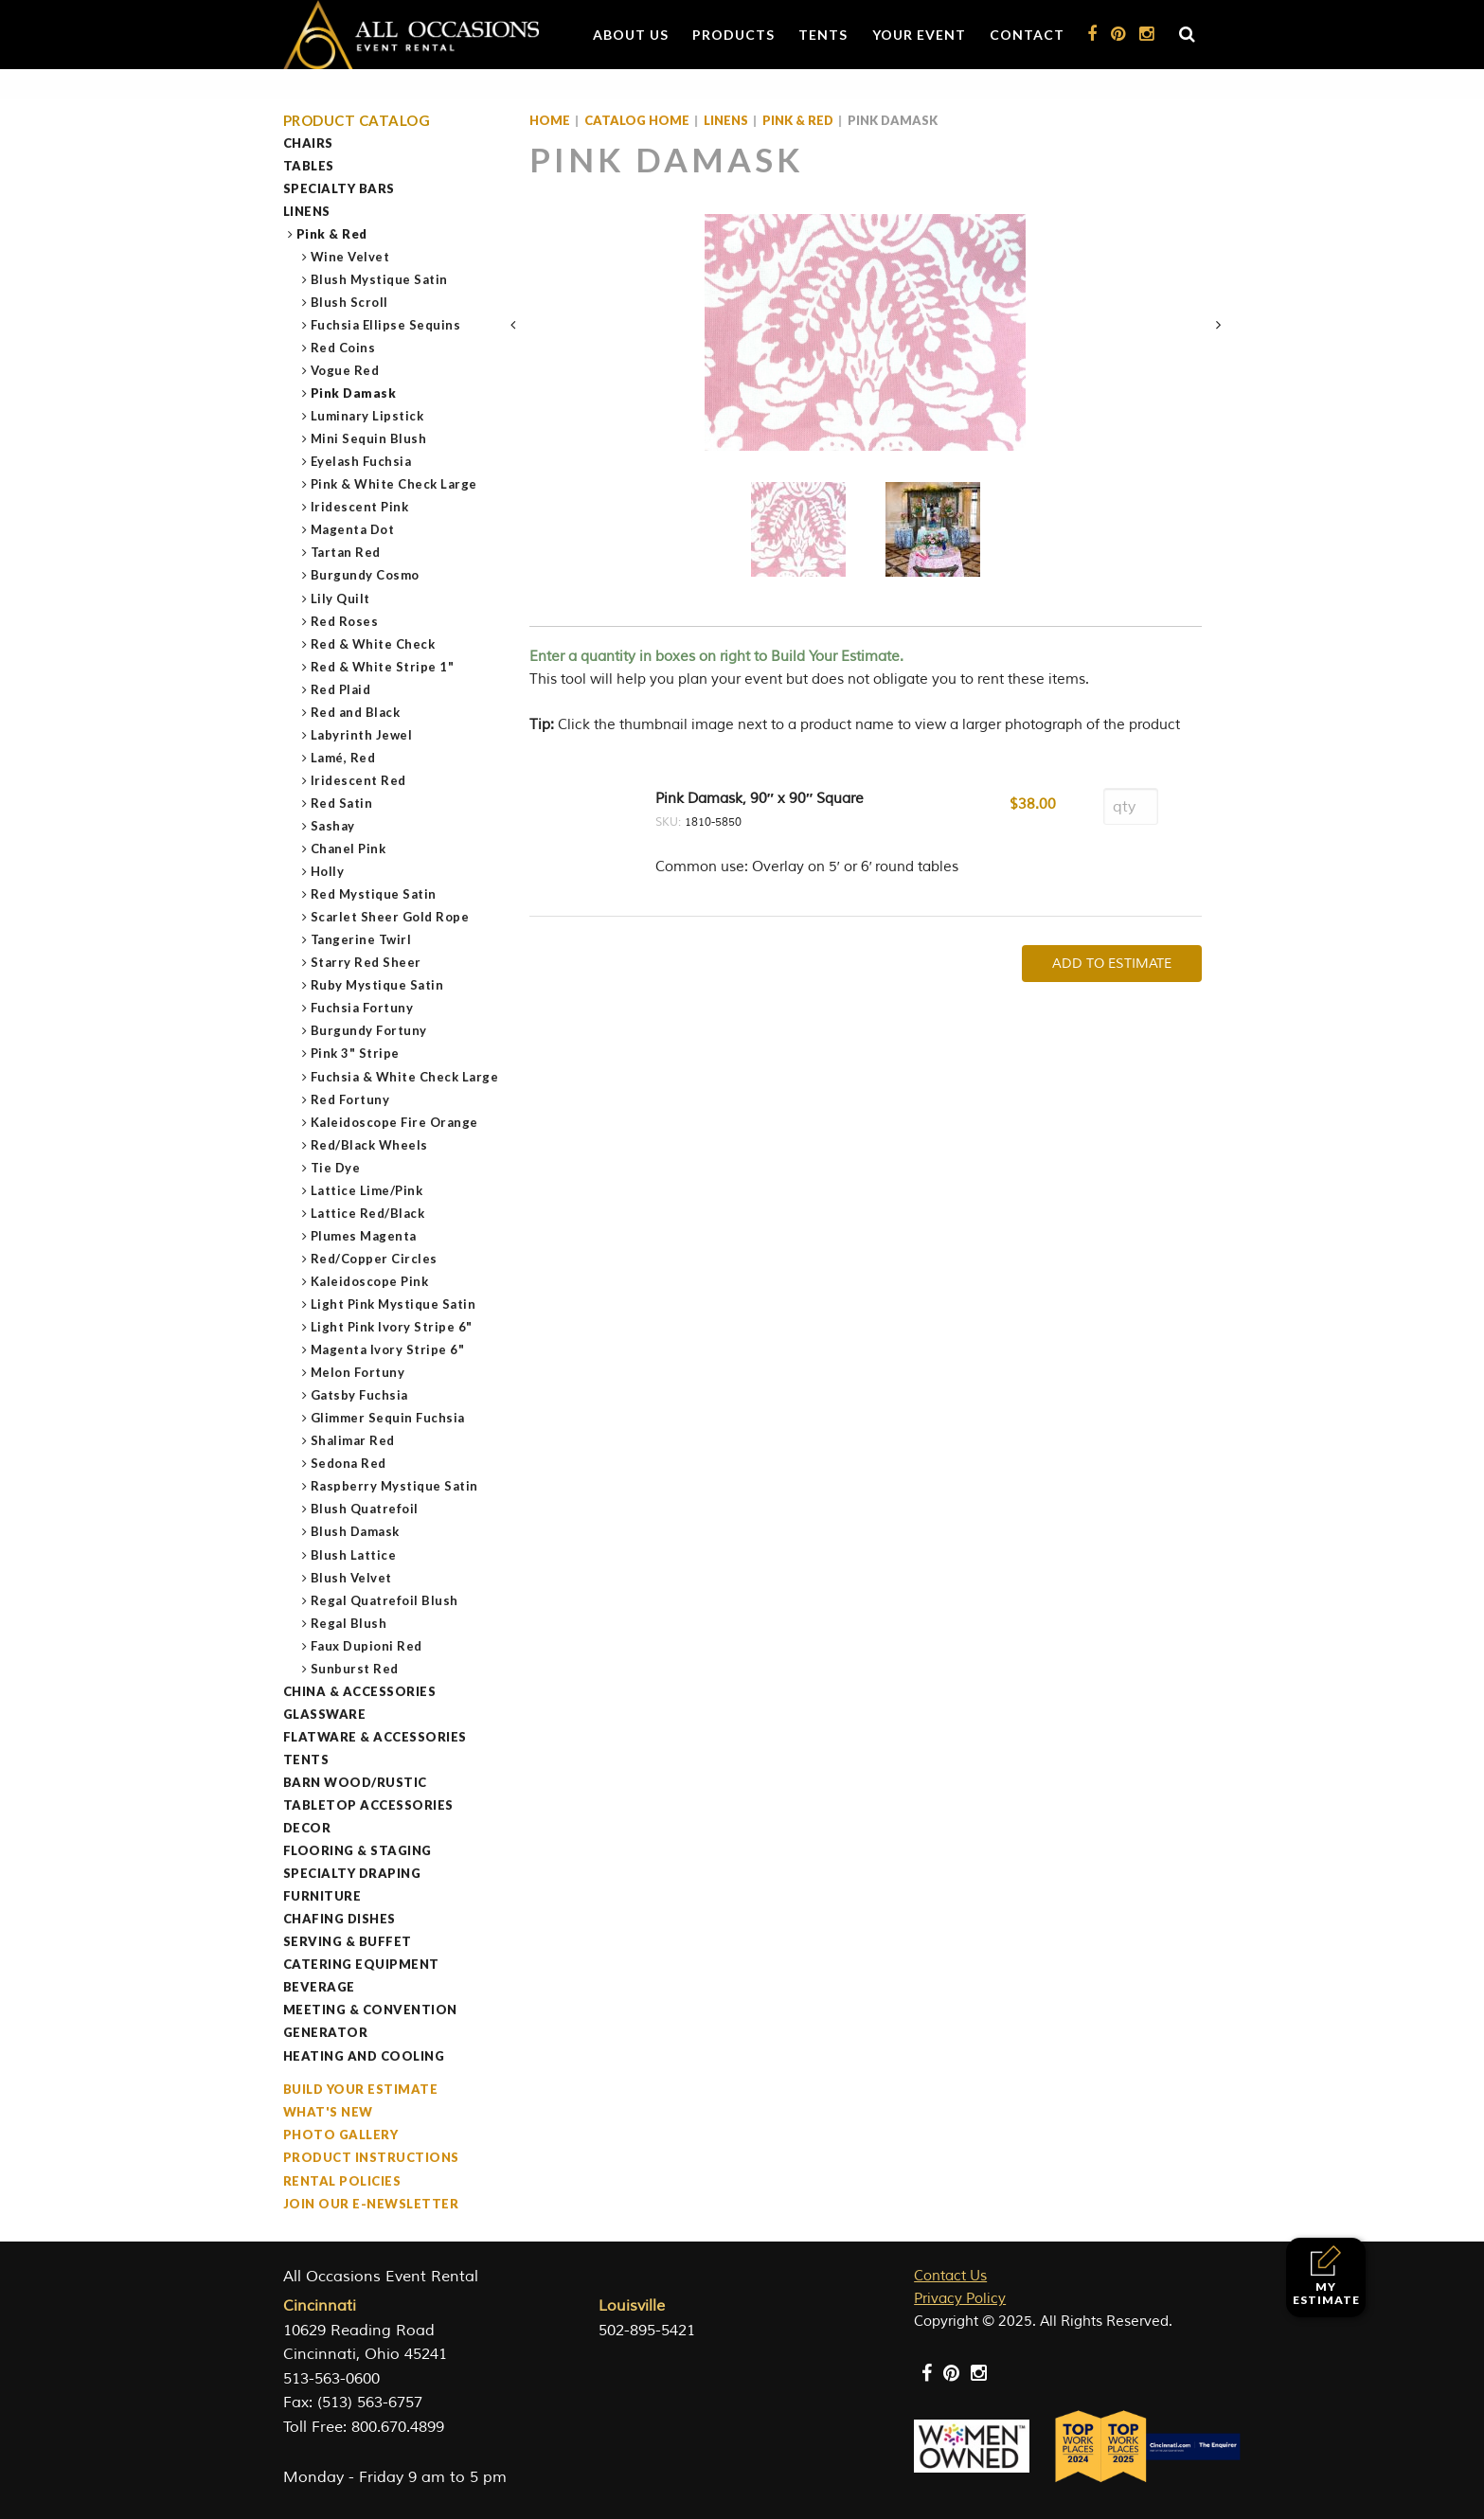 The width and height of the screenshot is (1484, 2519). What do you see at coordinates (367, 1645) in the screenshot?
I see `Faux Dupioni Red` at bounding box center [367, 1645].